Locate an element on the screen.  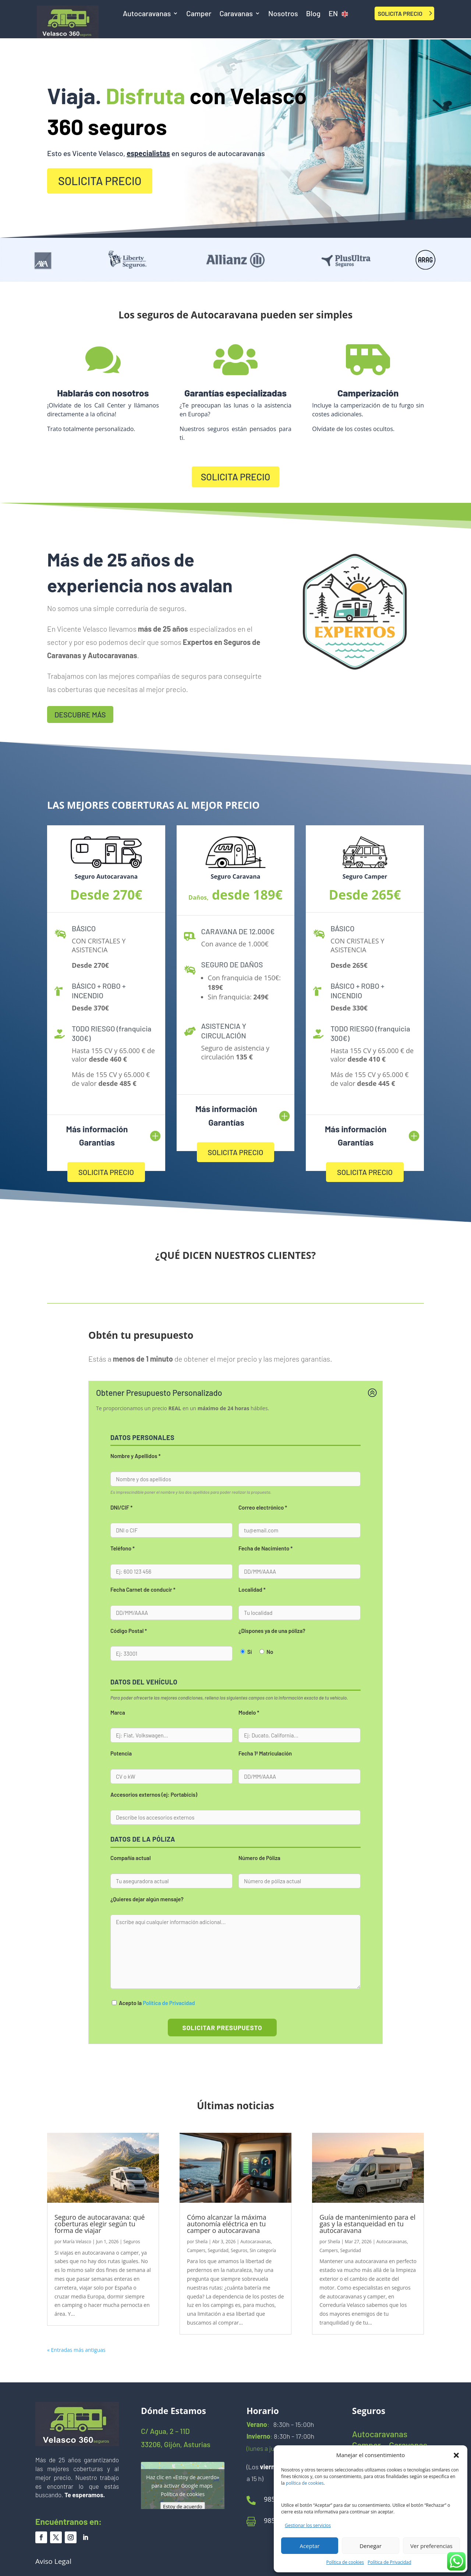
Camper is located at coordinates (198, 14).